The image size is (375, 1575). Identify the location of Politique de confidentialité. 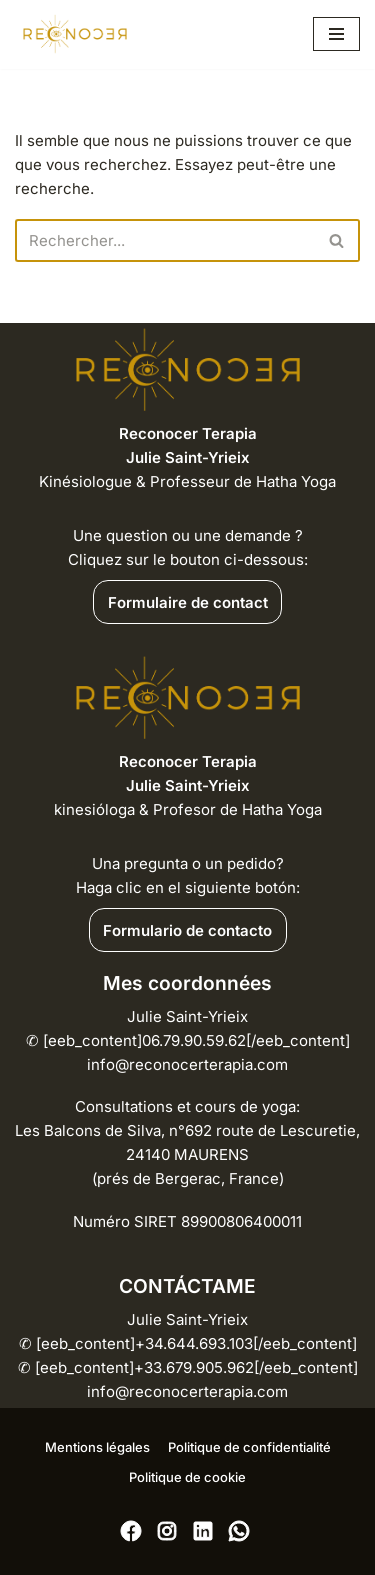
(249, 1447).